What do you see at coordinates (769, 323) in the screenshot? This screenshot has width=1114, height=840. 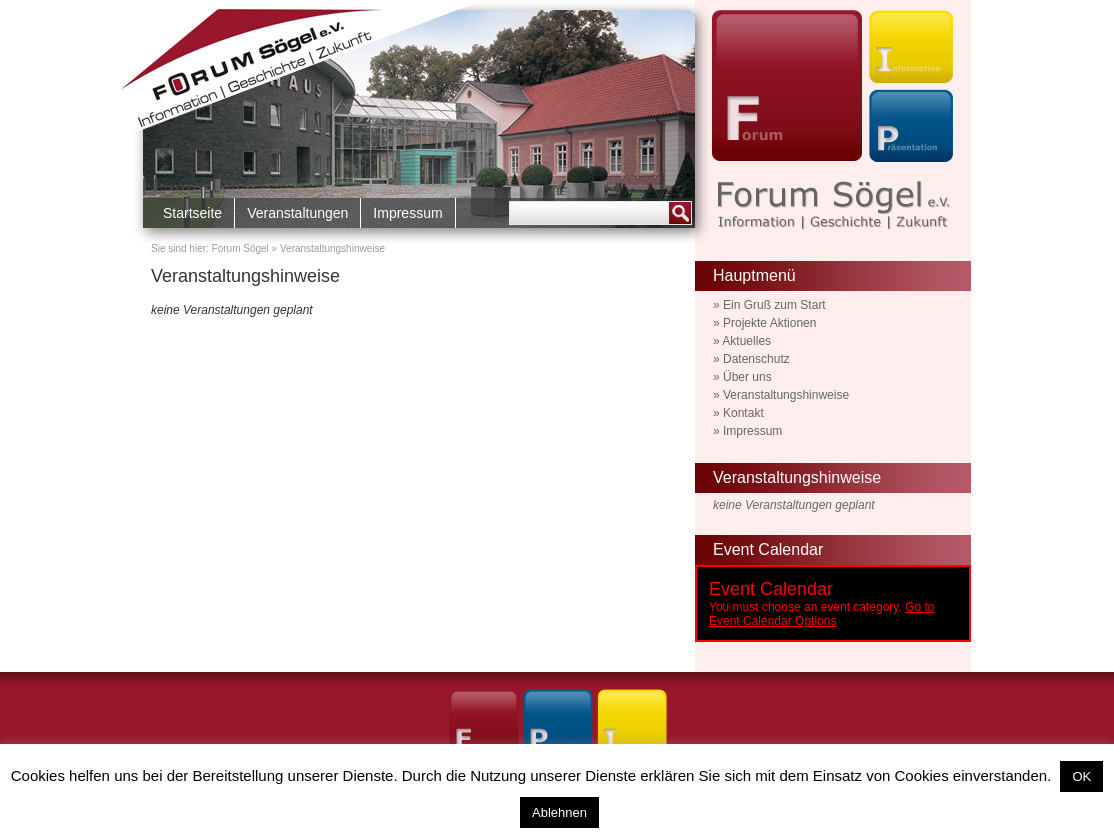 I see `Projekte Aktionen` at bounding box center [769, 323].